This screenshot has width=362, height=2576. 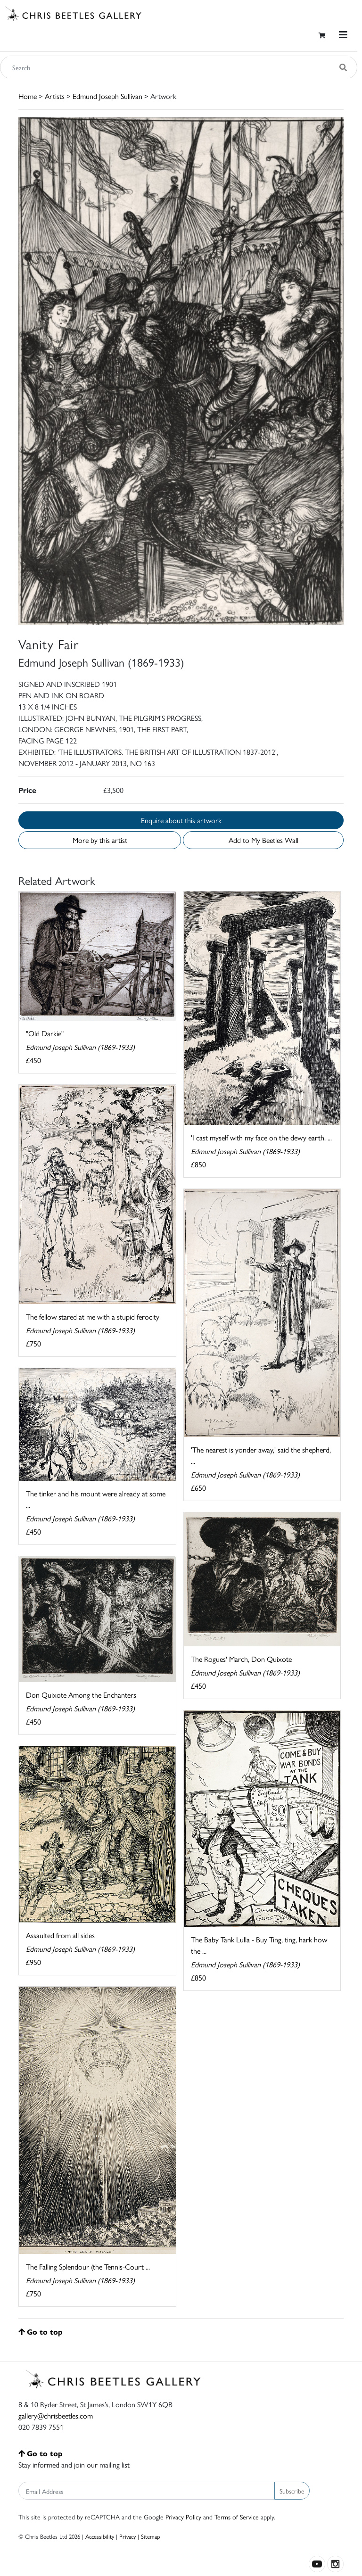 What do you see at coordinates (263, 839) in the screenshot?
I see `Add to My Beetles Wall` at bounding box center [263, 839].